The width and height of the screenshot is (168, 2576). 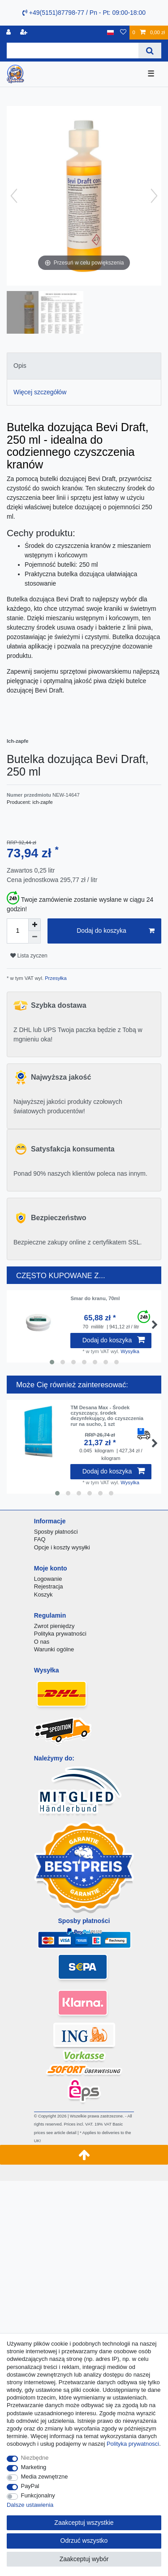 I want to click on Przesyłka, so click(x=55, y=978).